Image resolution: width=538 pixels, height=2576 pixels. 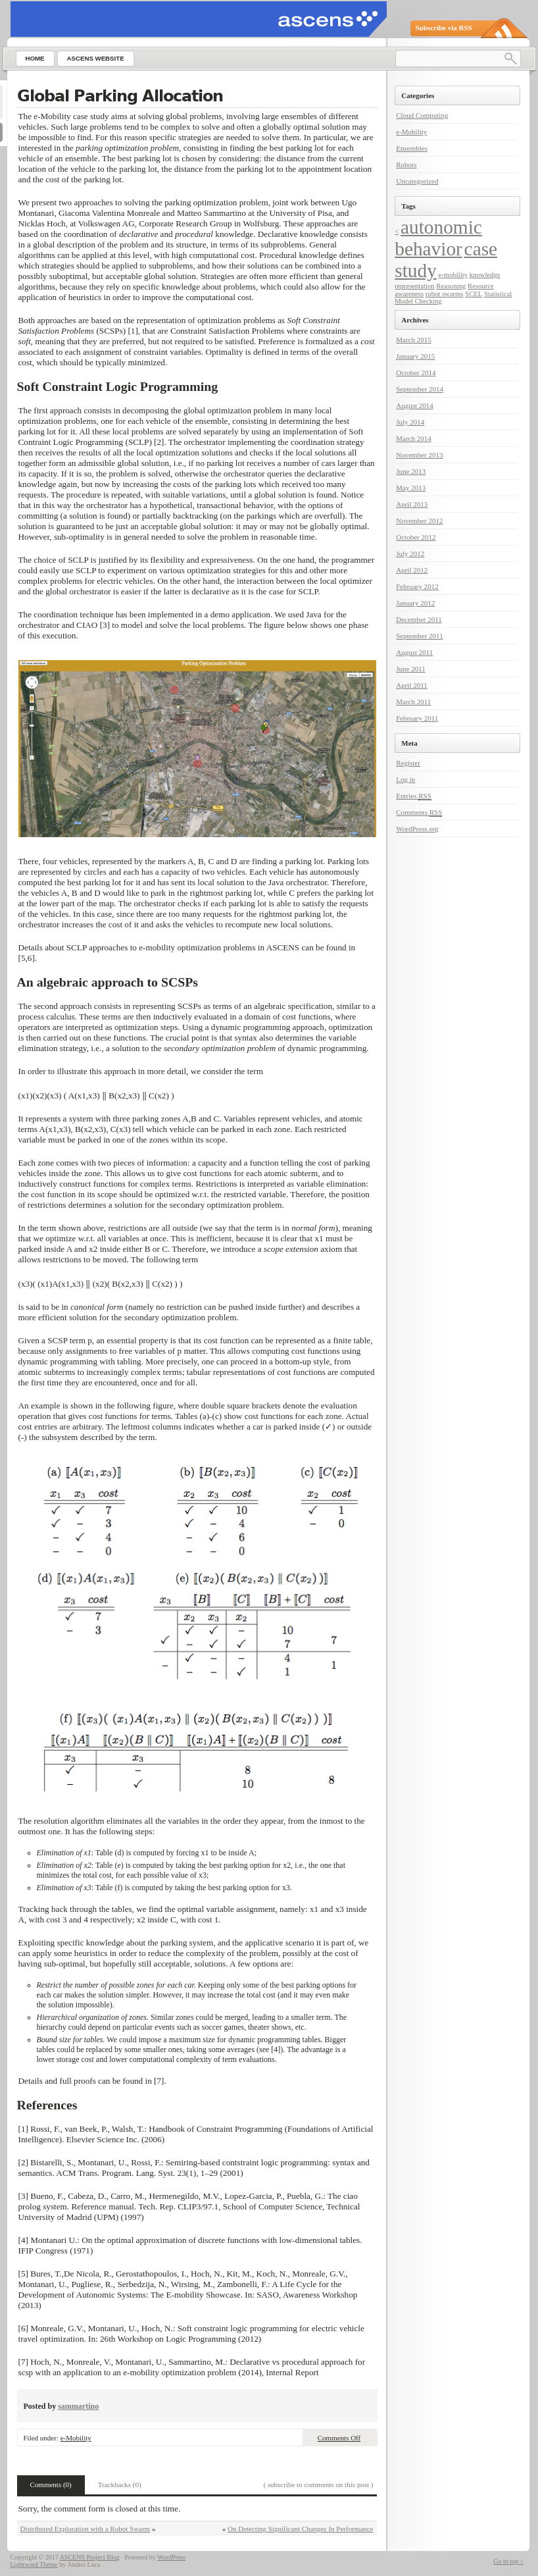 I want to click on Entries, so click(x=413, y=796).